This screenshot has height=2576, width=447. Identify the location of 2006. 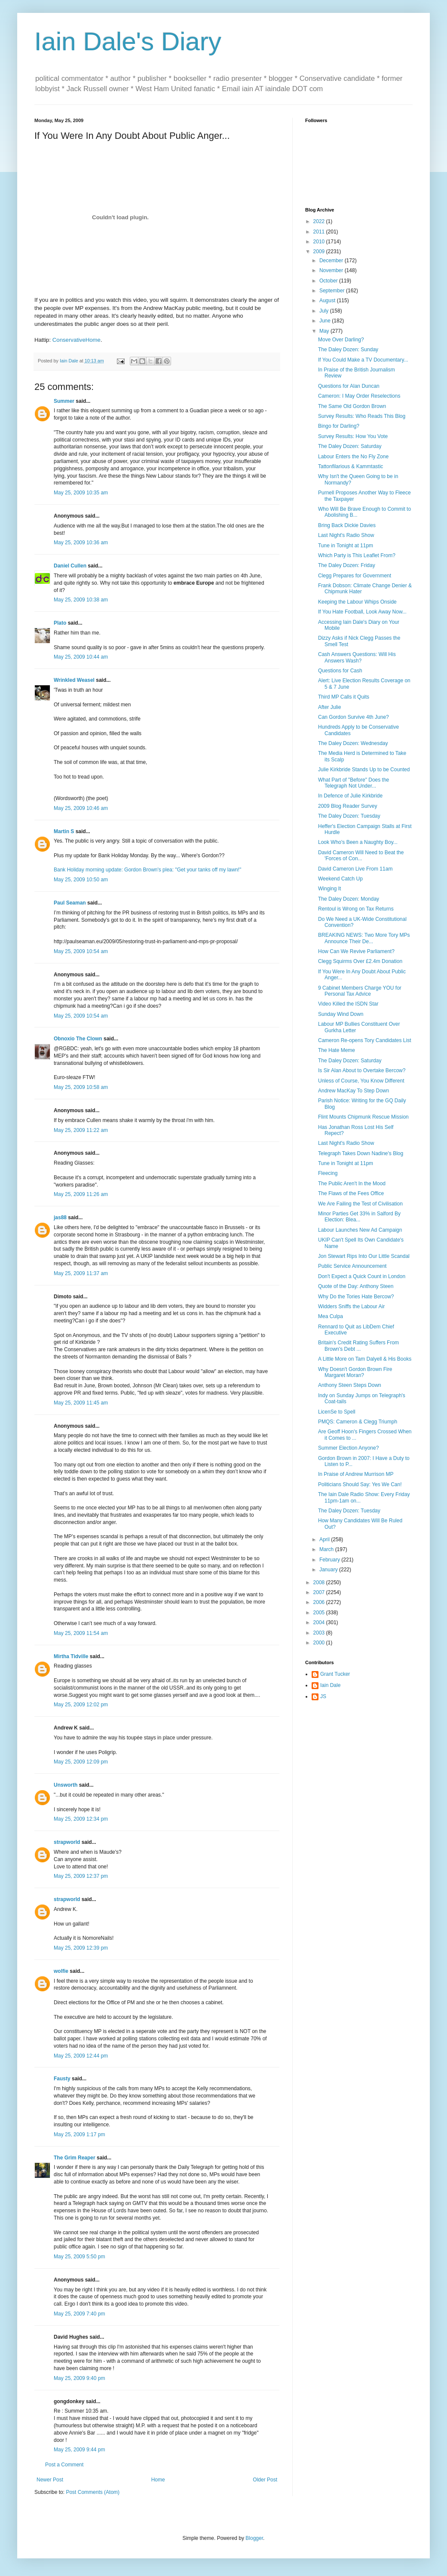
(319, 1602).